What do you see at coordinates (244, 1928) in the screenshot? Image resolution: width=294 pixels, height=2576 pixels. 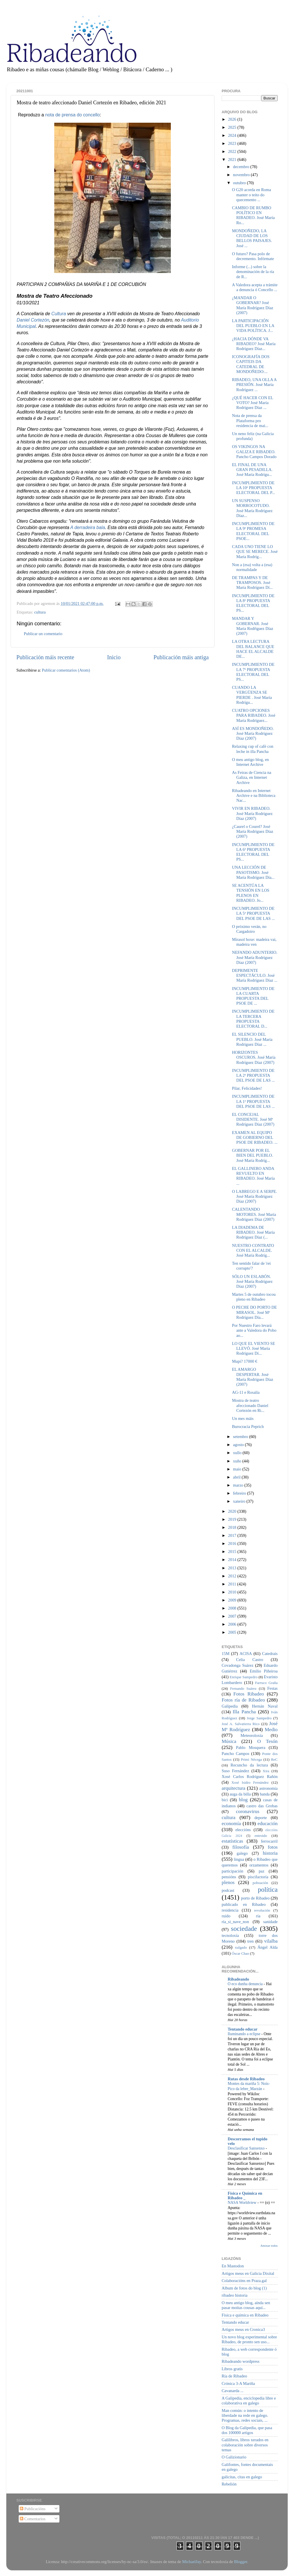 I see `sociedade` at bounding box center [244, 1928].